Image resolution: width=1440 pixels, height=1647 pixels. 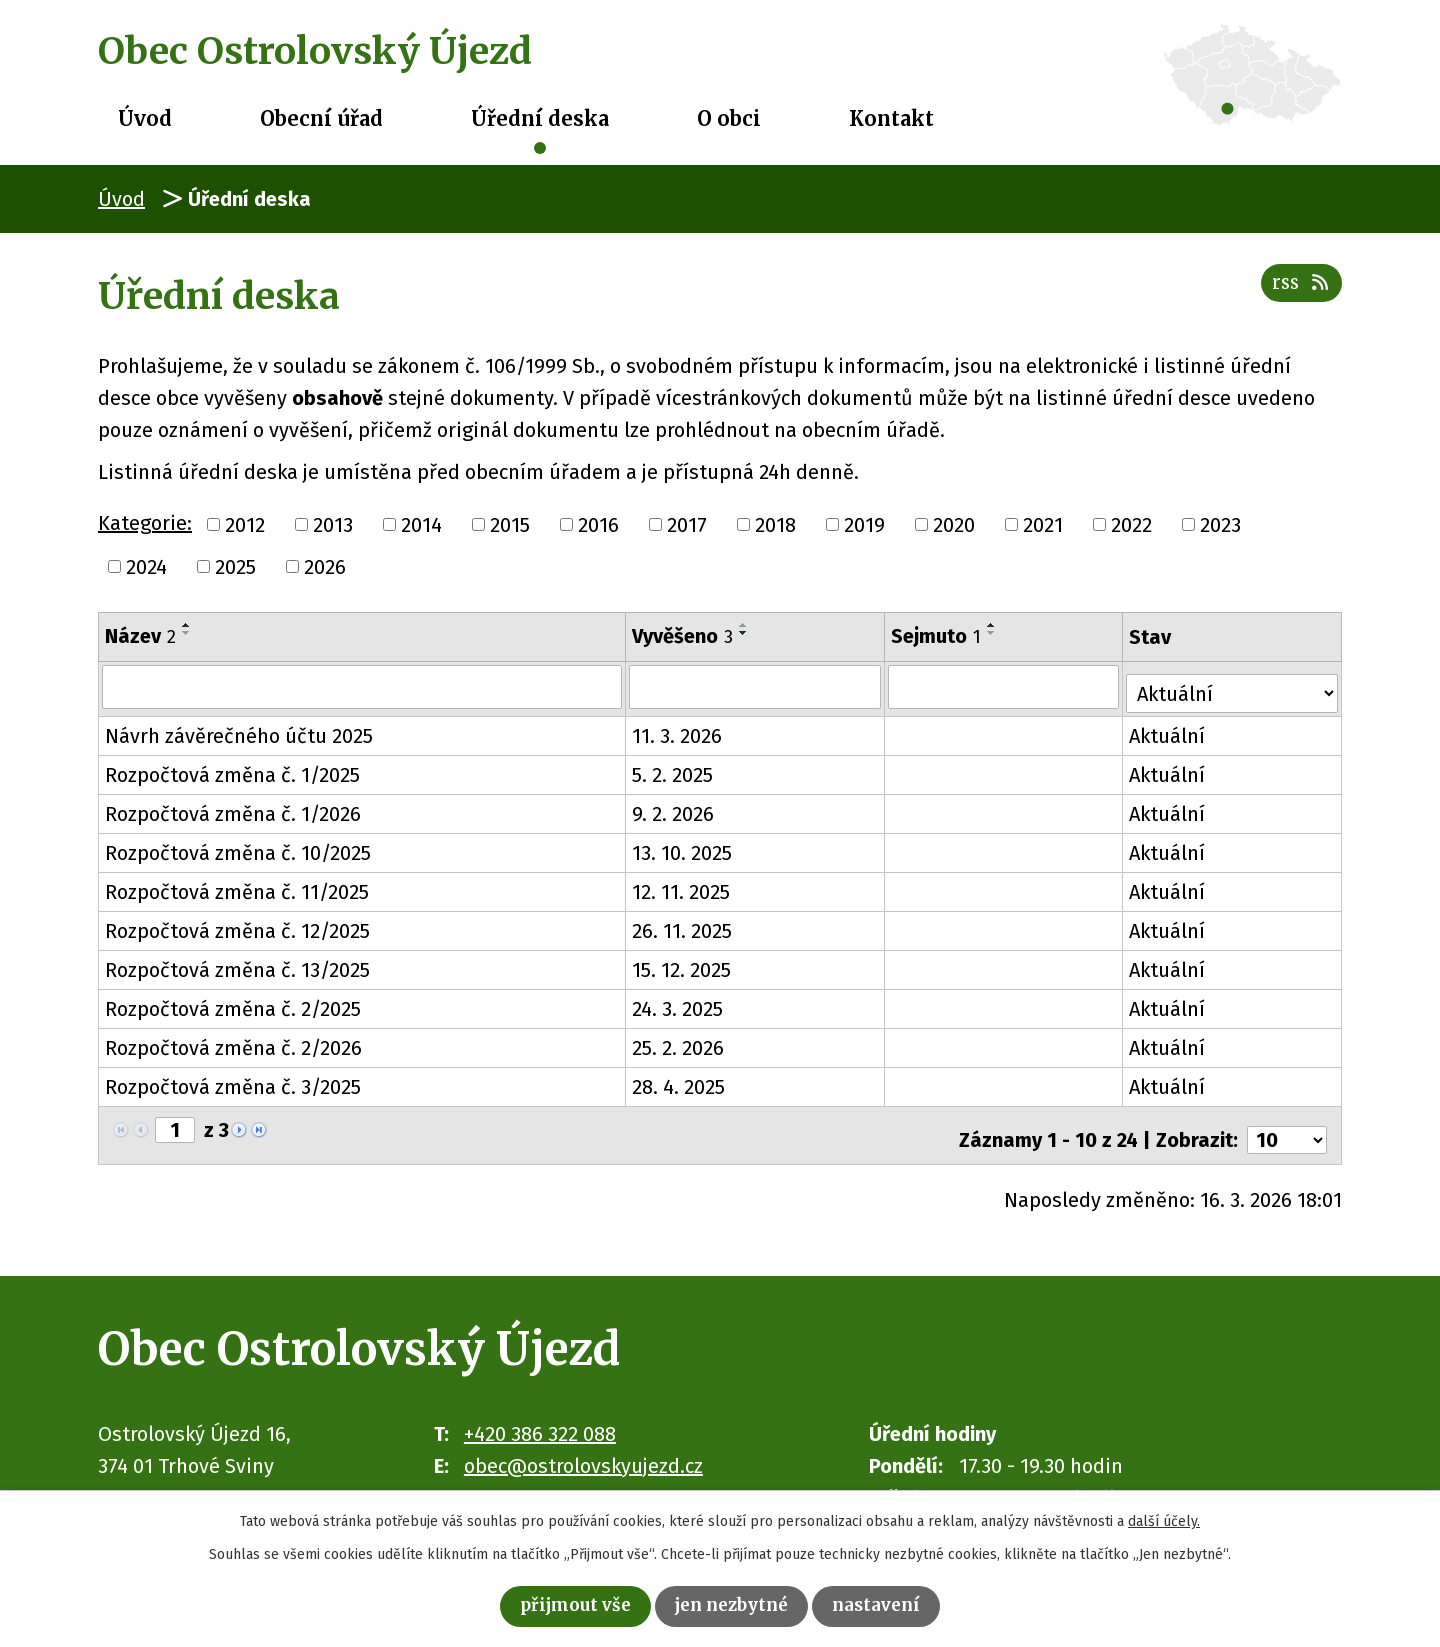 What do you see at coordinates (1043, 525) in the screenshot?
I see `2021` at bounding box center [1043, 525].